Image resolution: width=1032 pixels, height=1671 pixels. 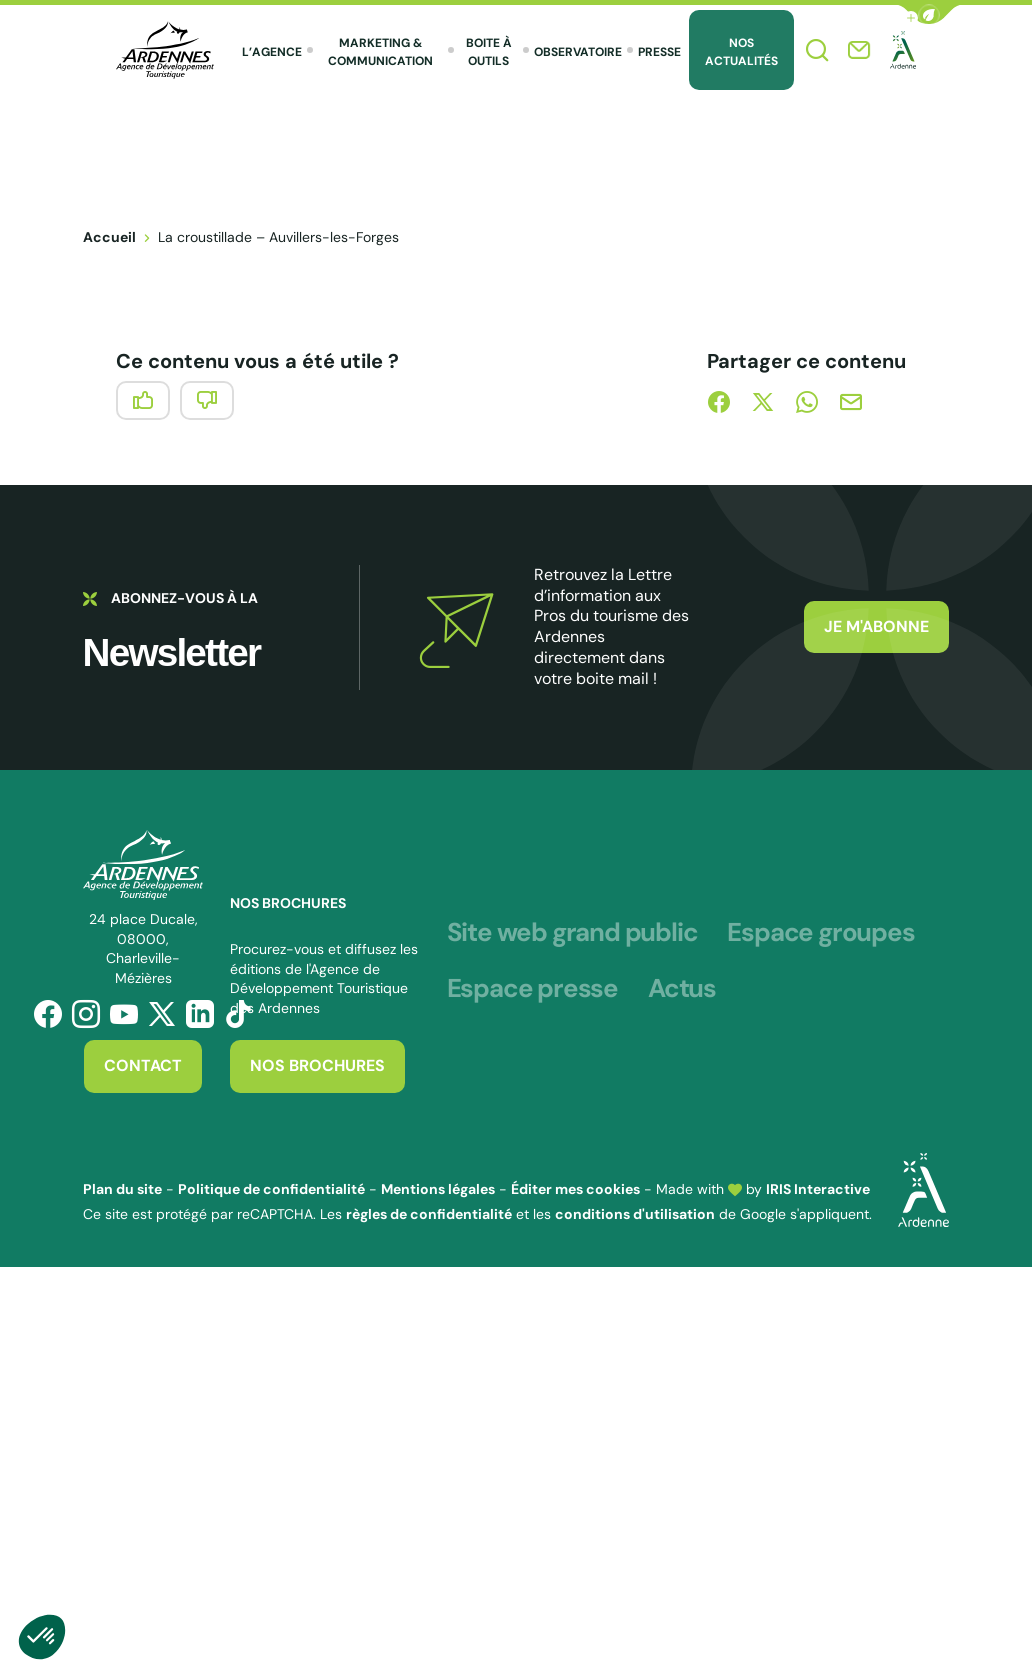 What do you see at coordinates (532, 989) in the screenshot?
I see `Espace presse` at bounding box center [532, 989].